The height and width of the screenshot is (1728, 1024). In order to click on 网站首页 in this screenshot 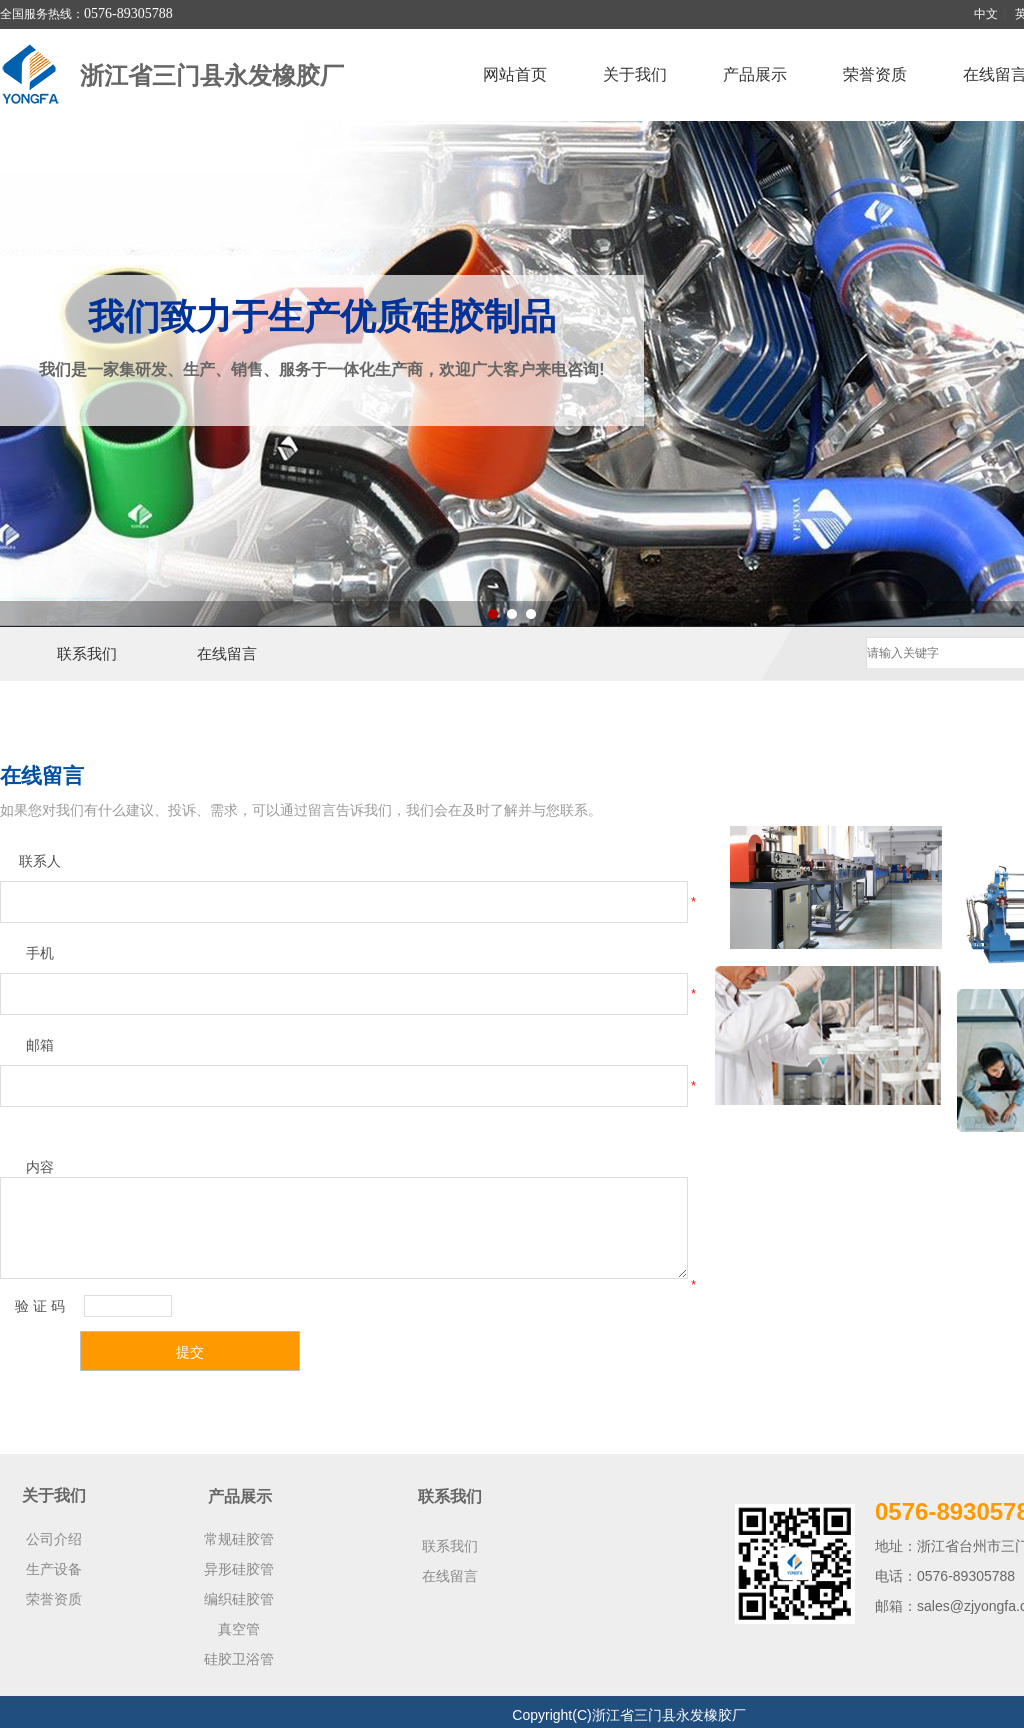, I will do `click(515, 74)`.